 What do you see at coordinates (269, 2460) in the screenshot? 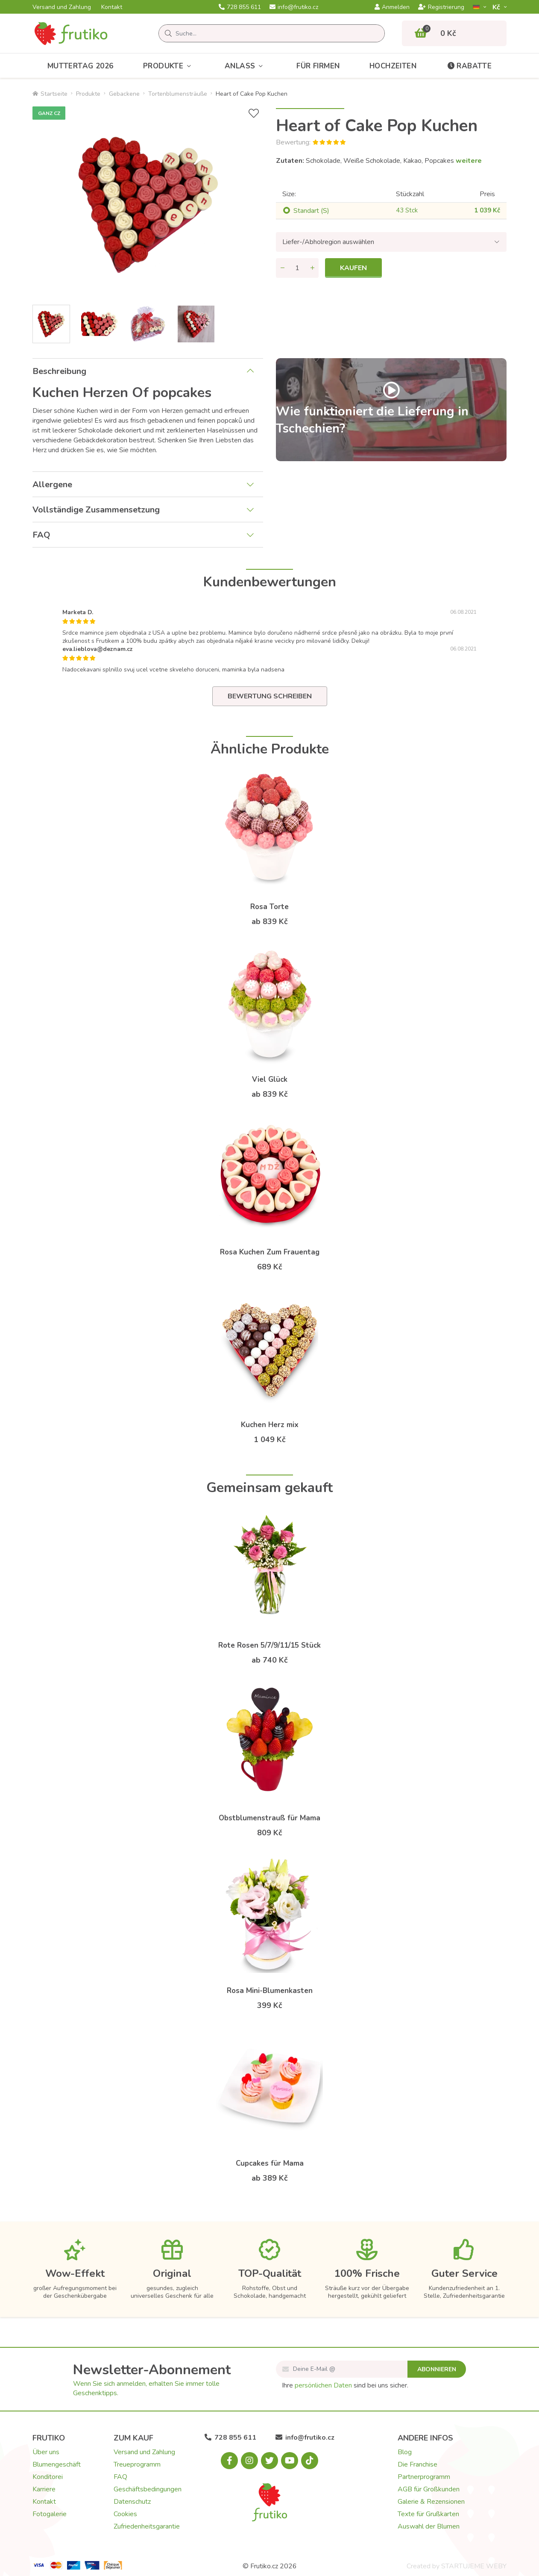
I see `[X.com]` at bounding box center [269, 2460].